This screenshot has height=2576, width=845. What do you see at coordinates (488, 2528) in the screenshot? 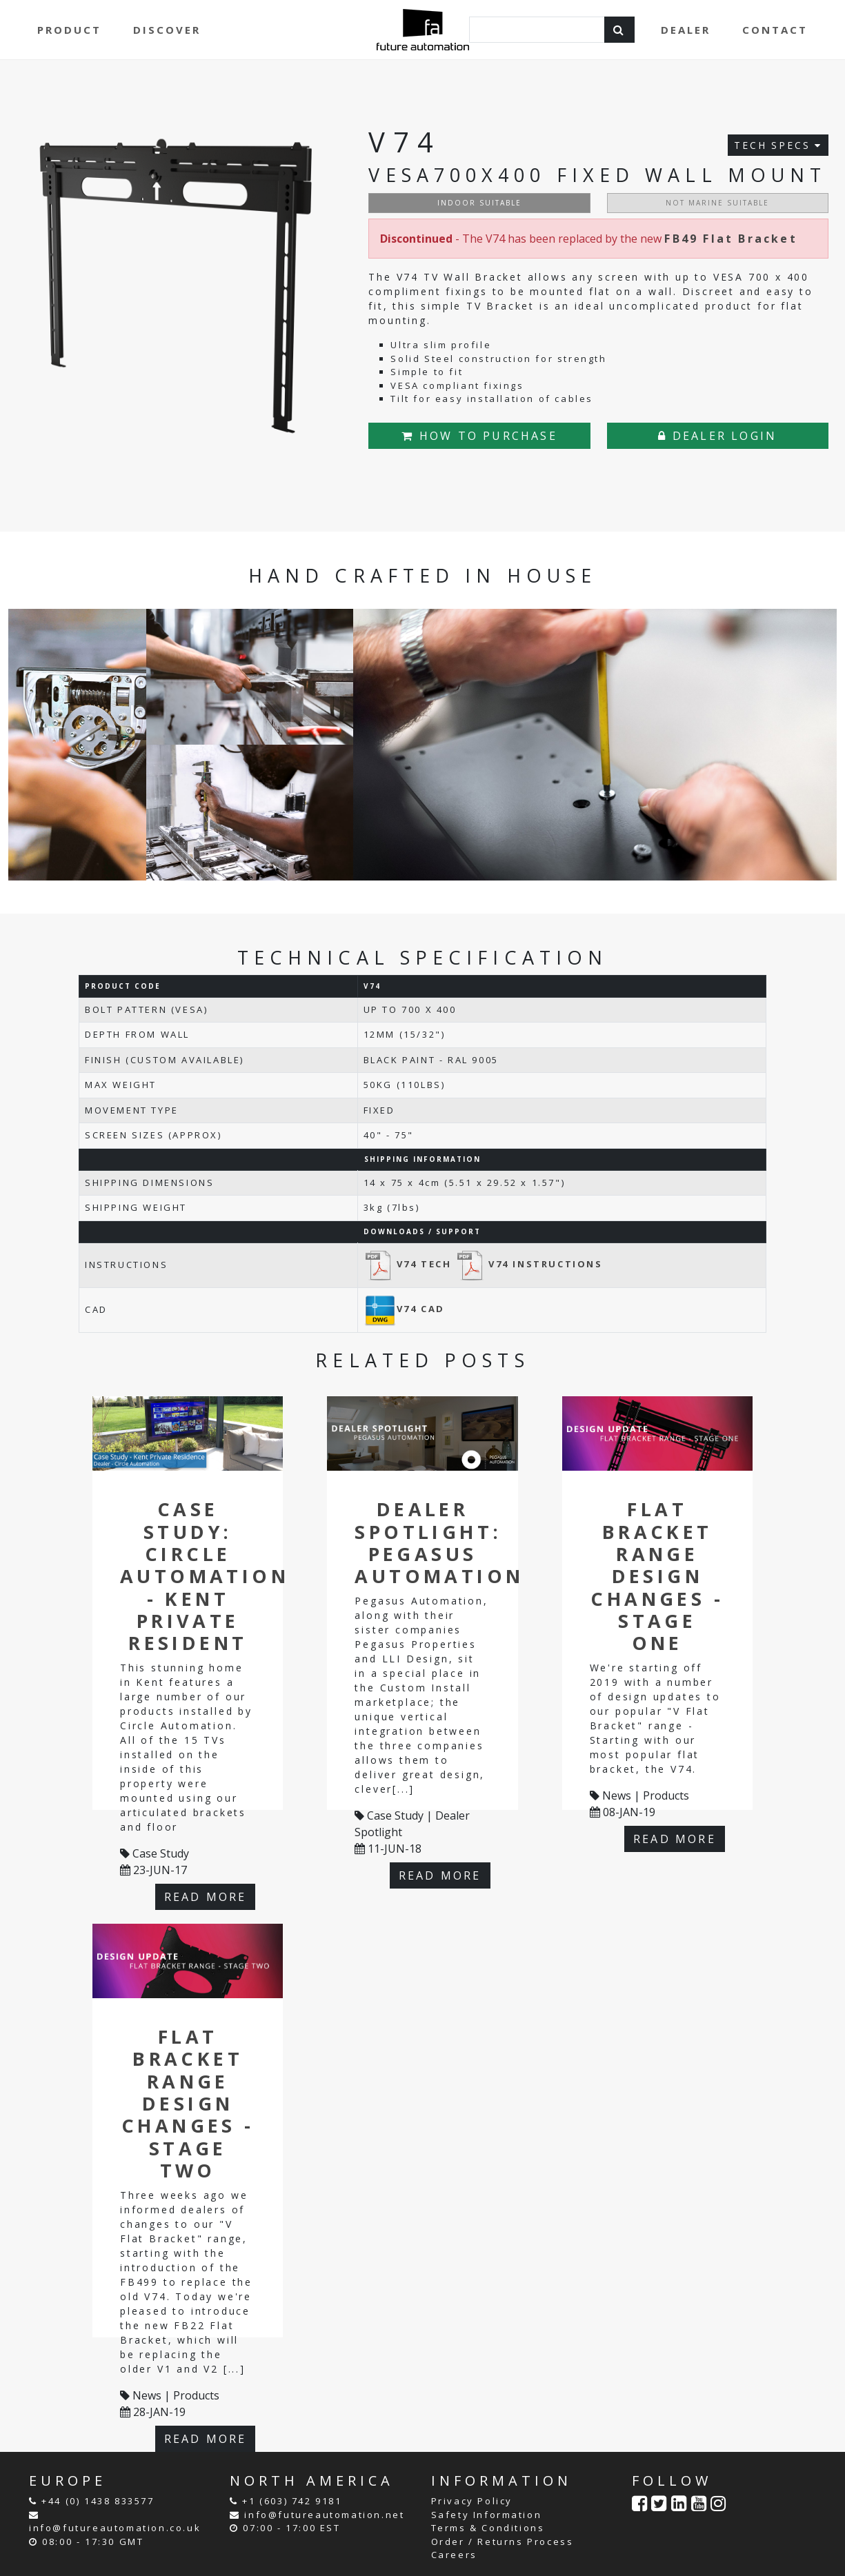
I see `Terms & Conditions` at bounding box center [488, 2528].